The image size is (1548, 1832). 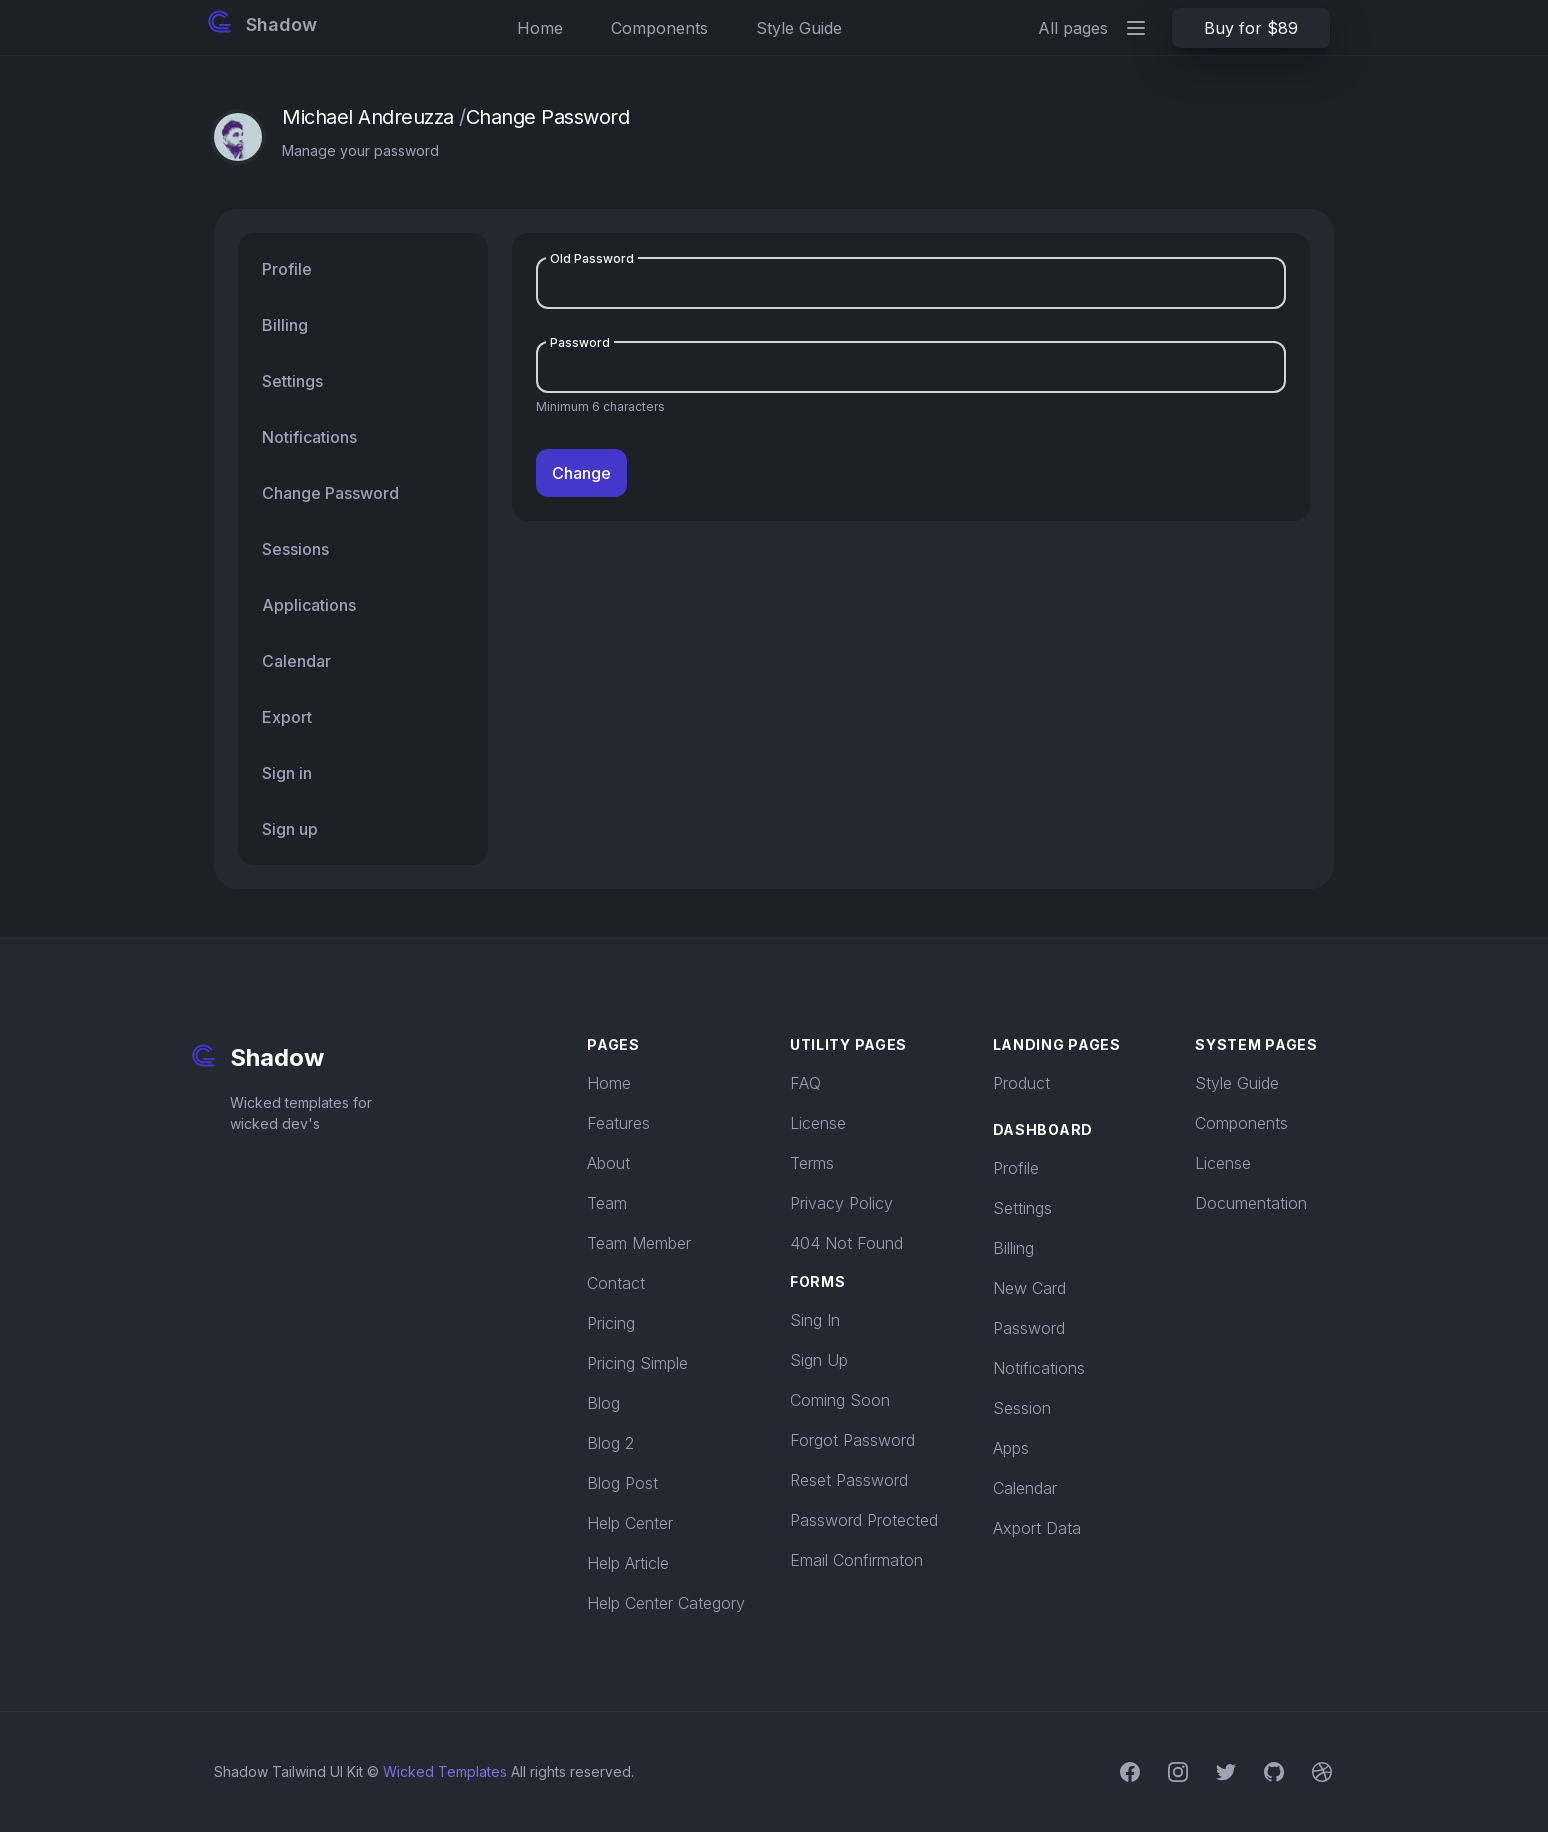 What do you see at coordinates (864, 1520) in the screenshot?
I see `Password Protected` at bounding box center [864, 1520].